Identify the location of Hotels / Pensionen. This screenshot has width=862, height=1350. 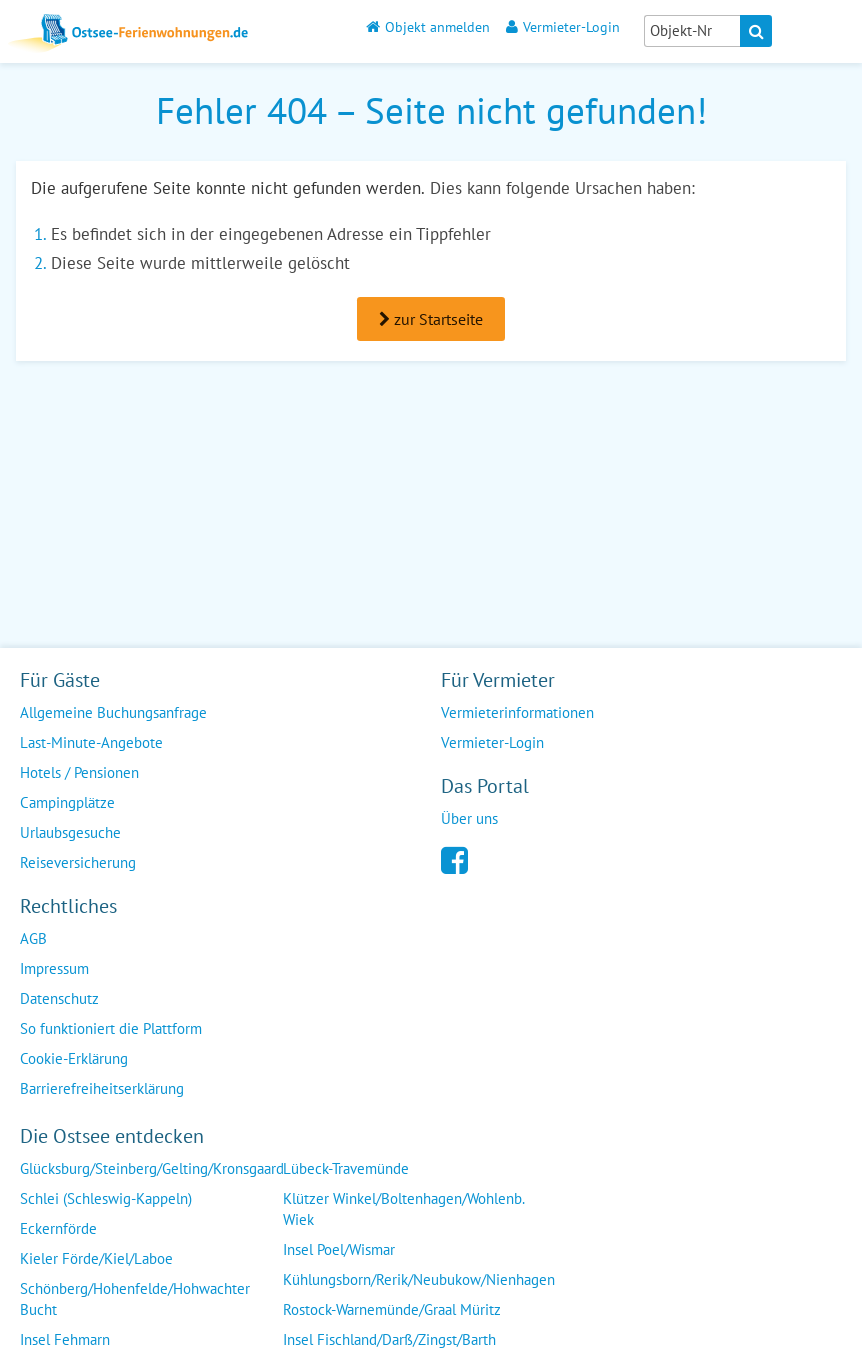
(79, 772).